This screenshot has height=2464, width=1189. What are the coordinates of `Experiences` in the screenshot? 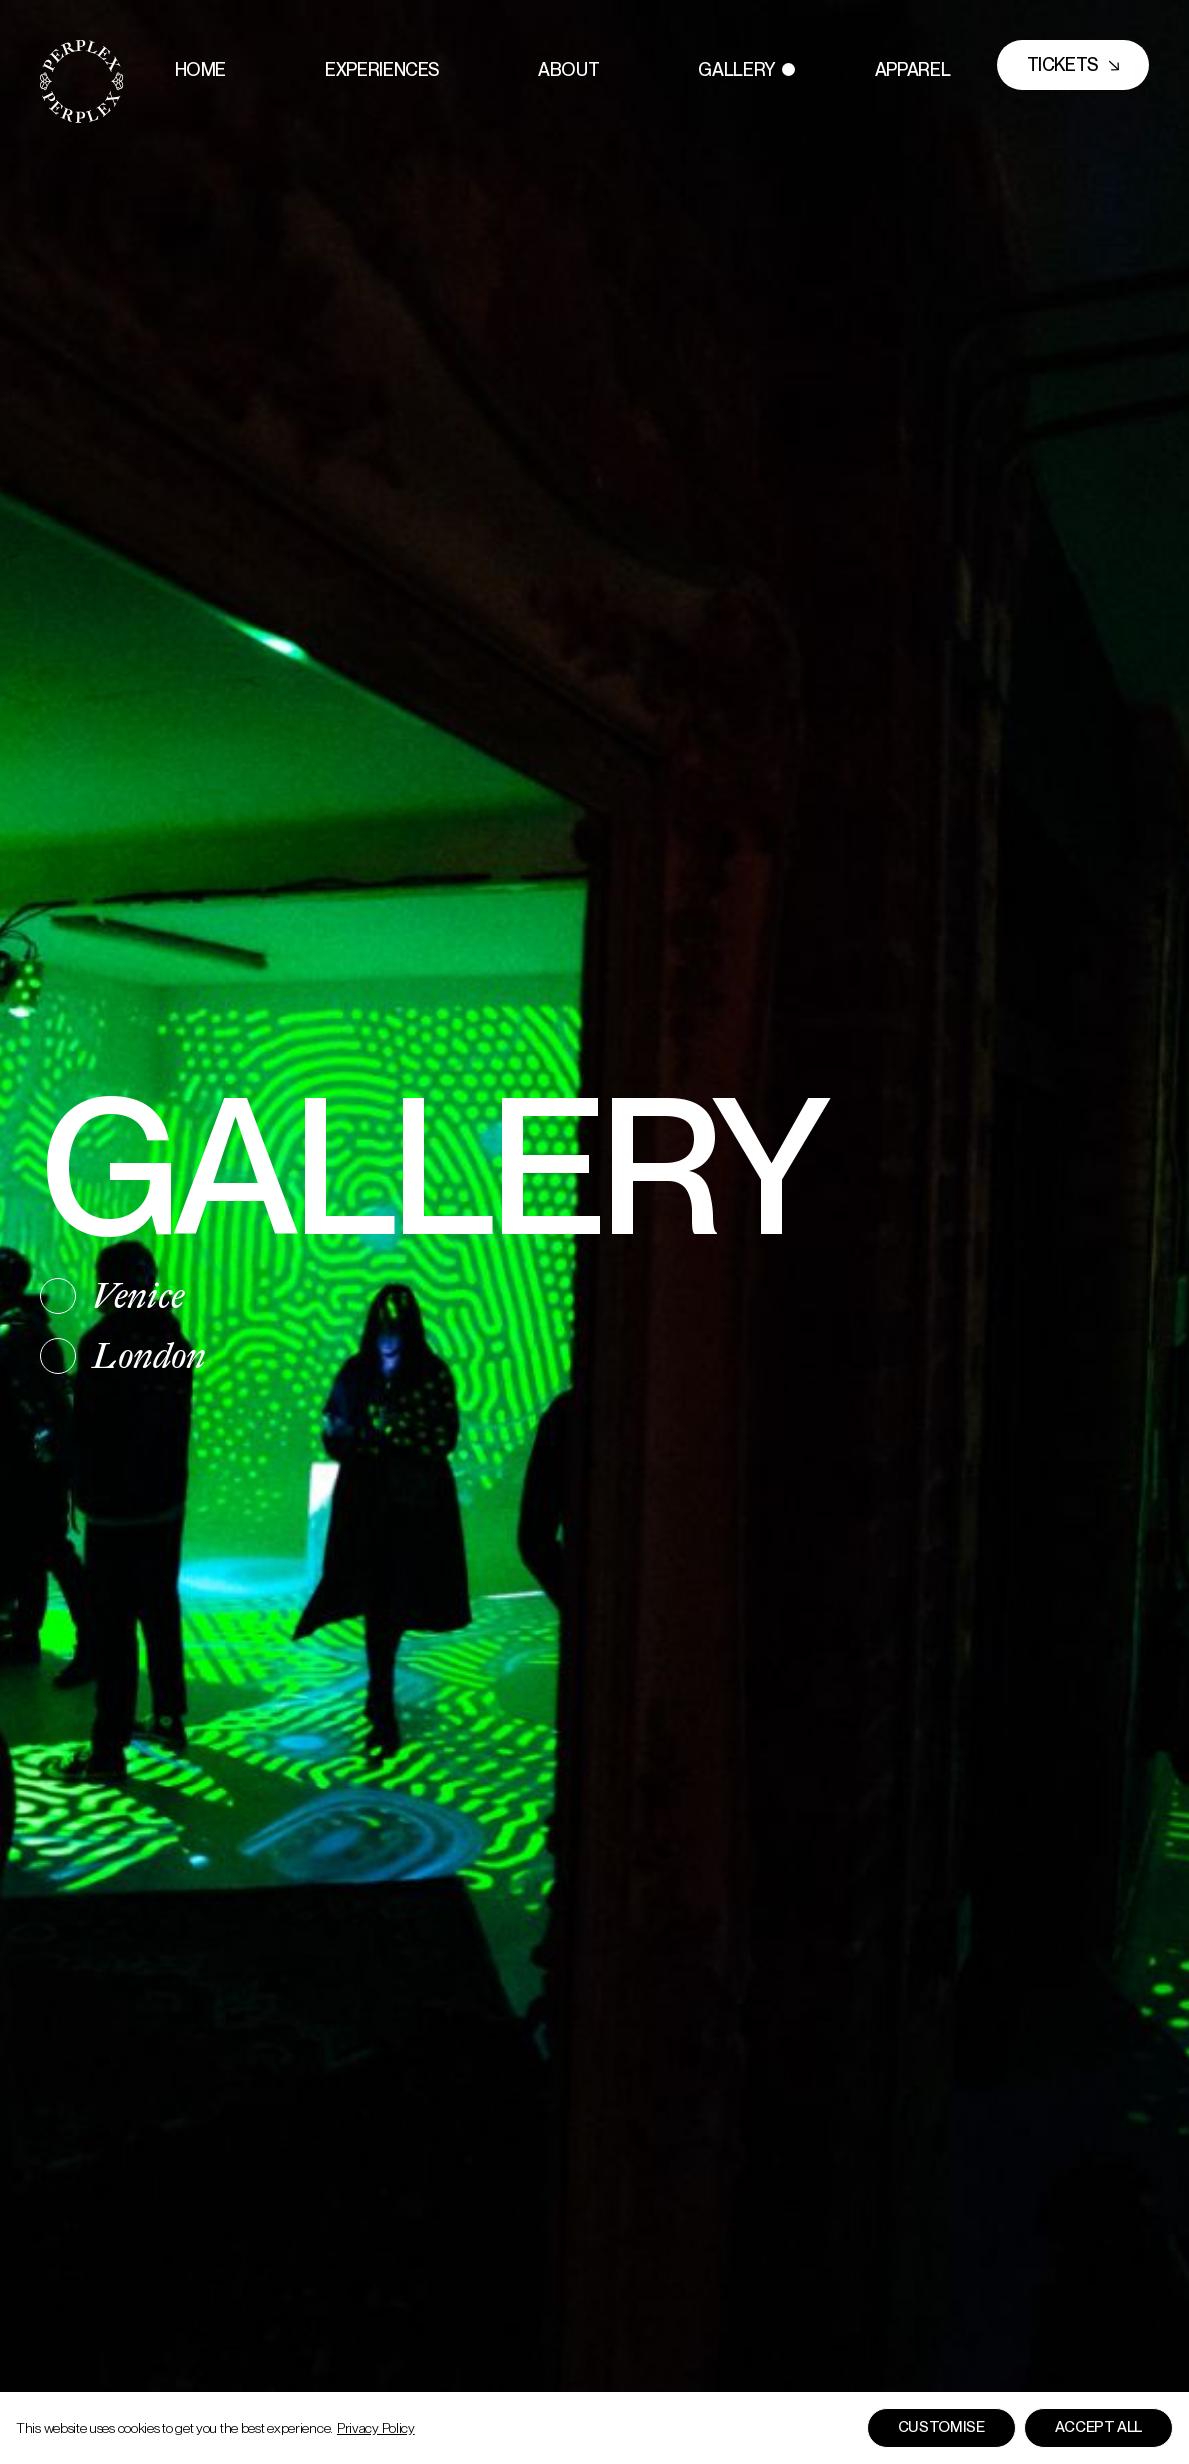 It's located at (382, 69).